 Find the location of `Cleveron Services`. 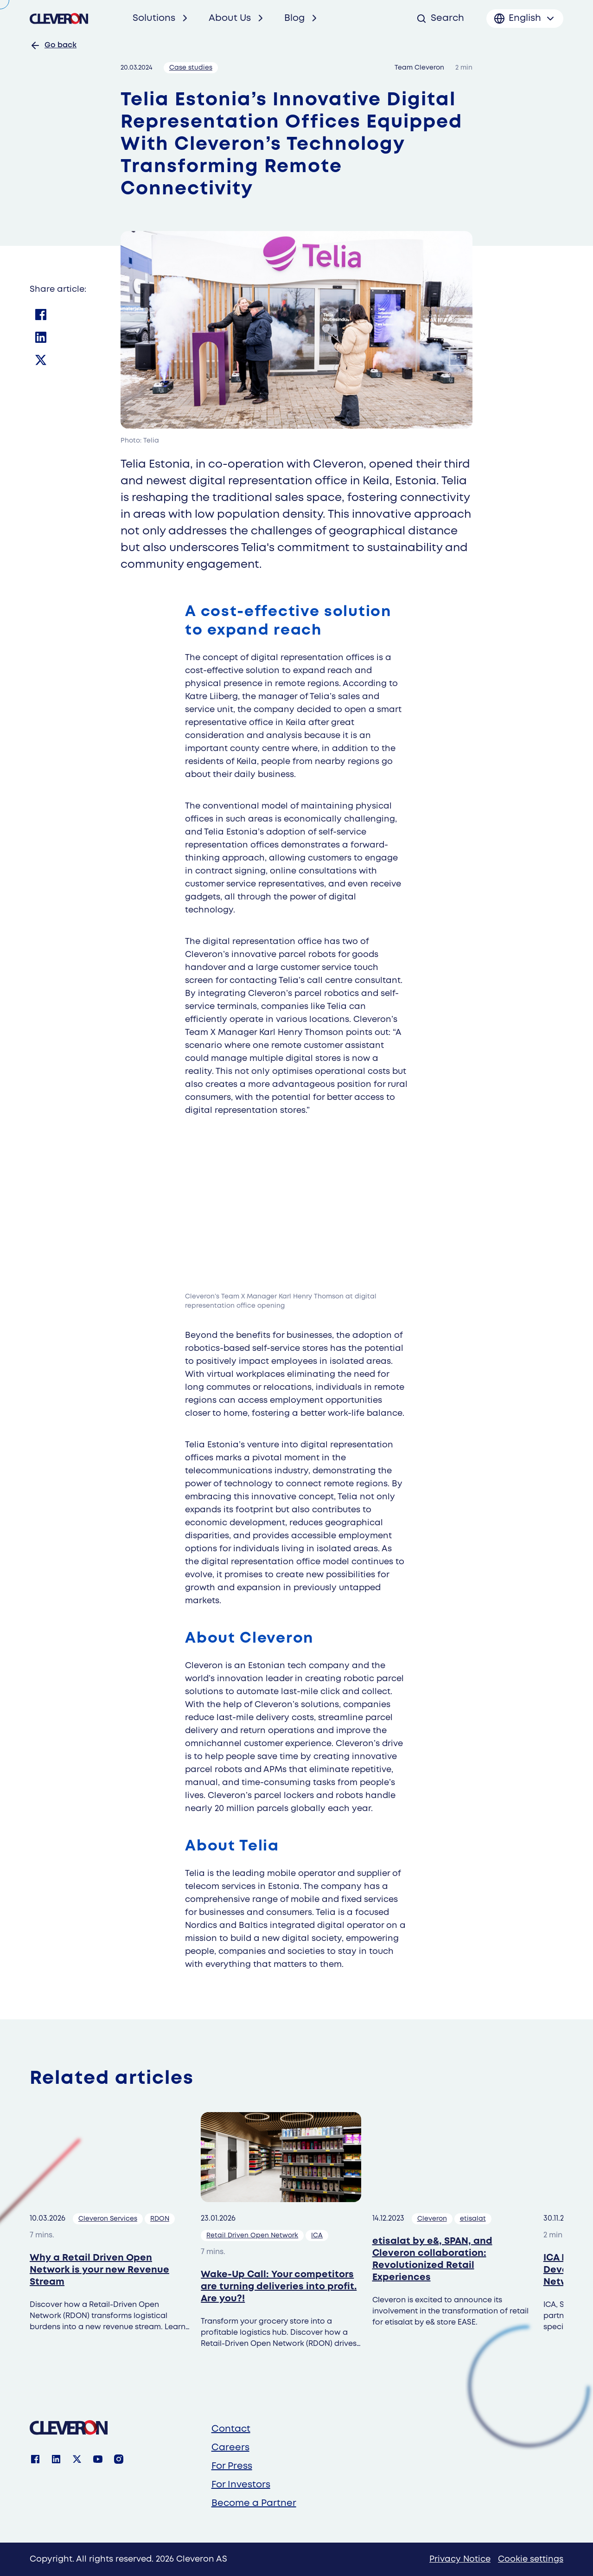

Cleveron Services is located at coordinates (107, 2219).